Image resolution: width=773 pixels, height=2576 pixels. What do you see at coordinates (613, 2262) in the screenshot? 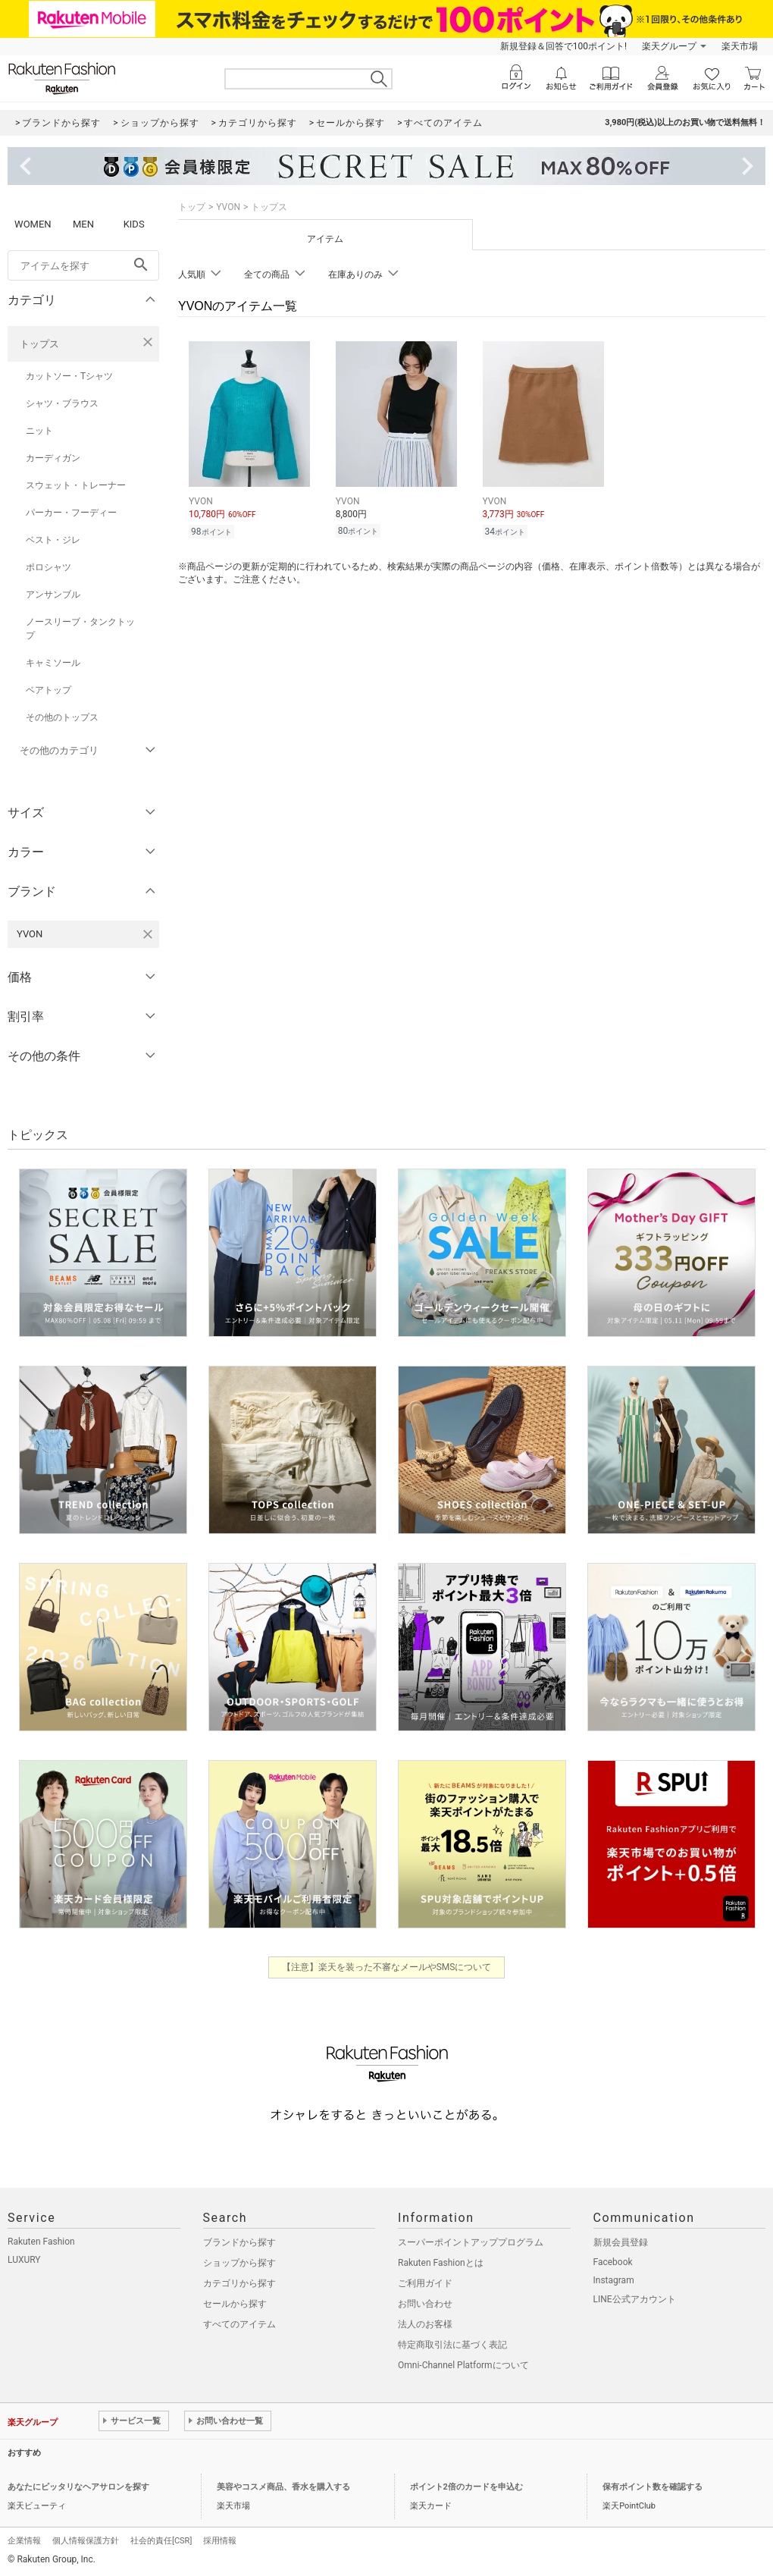
I see `Facebook` at bounding box center [613, 2262].